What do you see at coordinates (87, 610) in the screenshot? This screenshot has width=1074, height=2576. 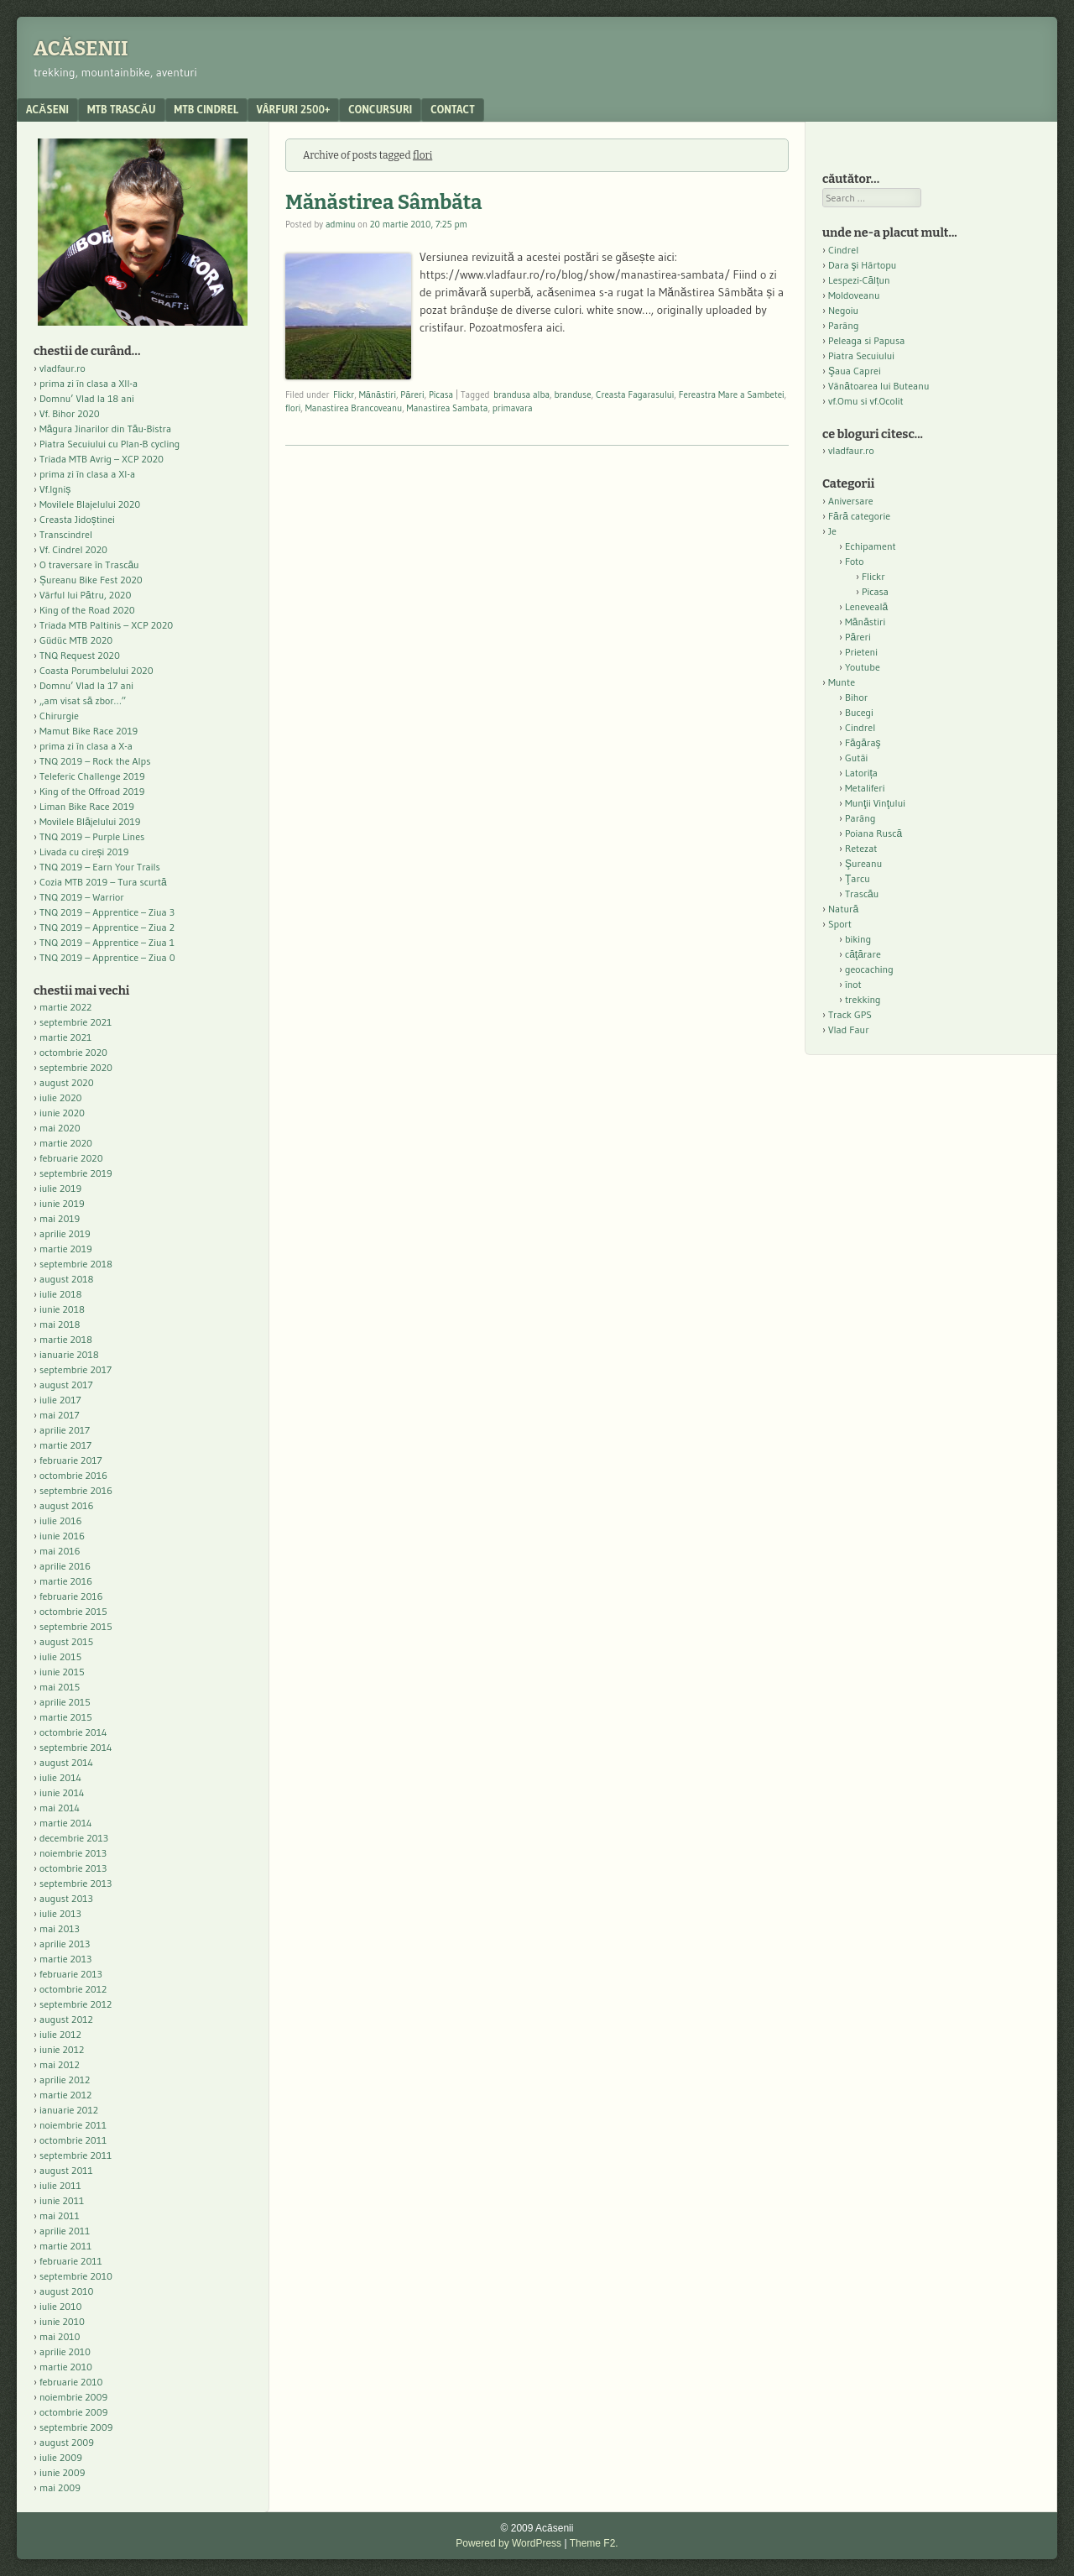 I see `King of the Road 2020` at bounding box center [87, 610].